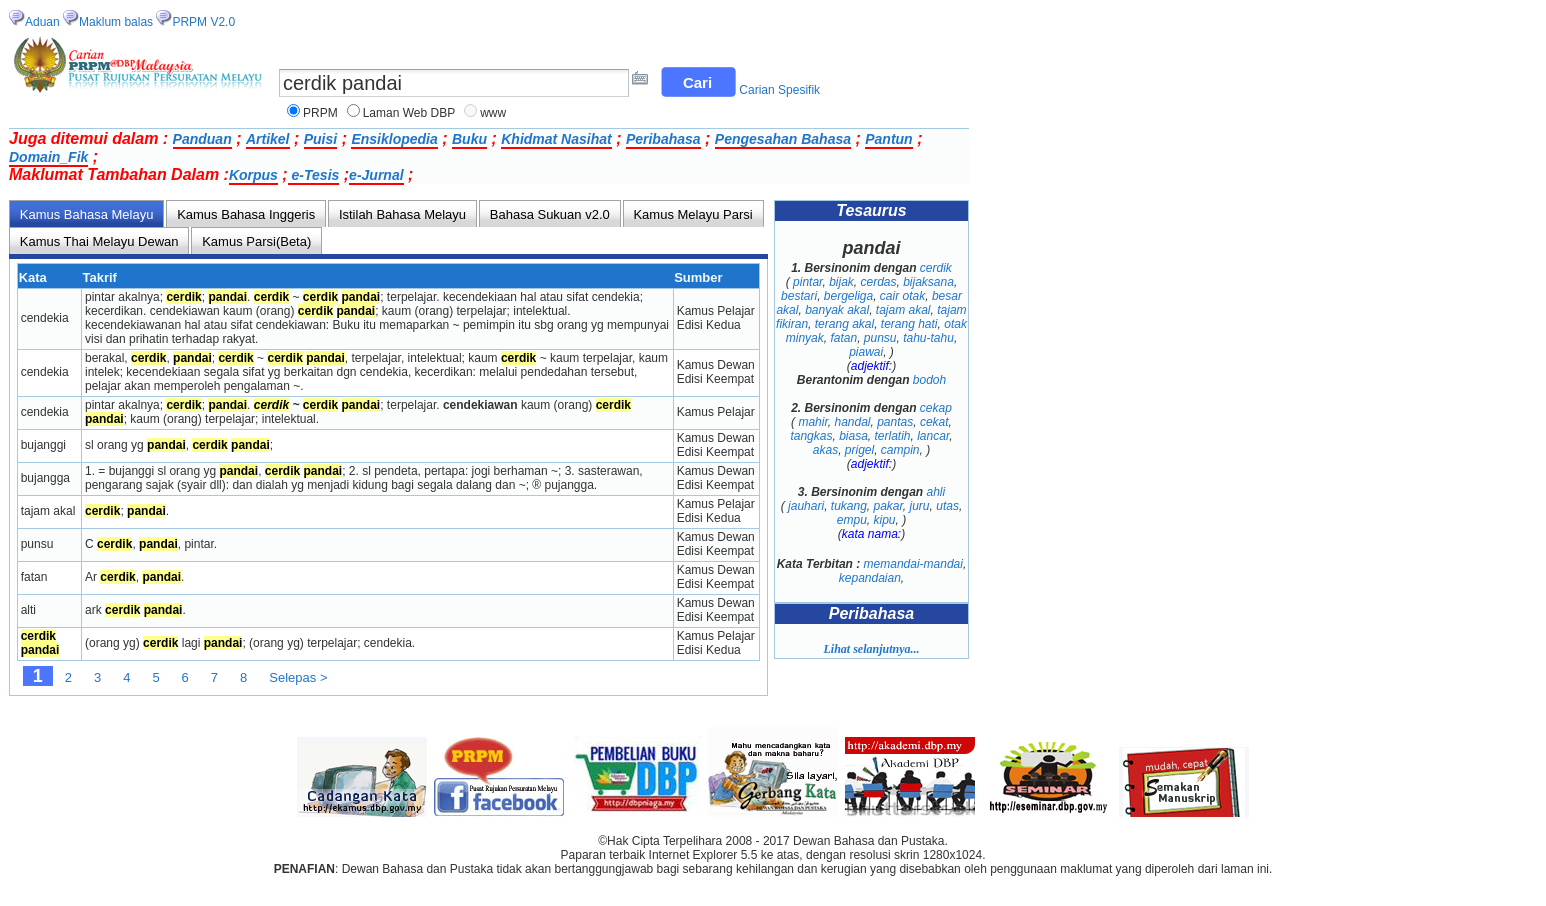 The height and width of the screenshot is (906, 1546). Describe the element at coordinates (799, 296) in the screenshot. I see `bestari` at that location.